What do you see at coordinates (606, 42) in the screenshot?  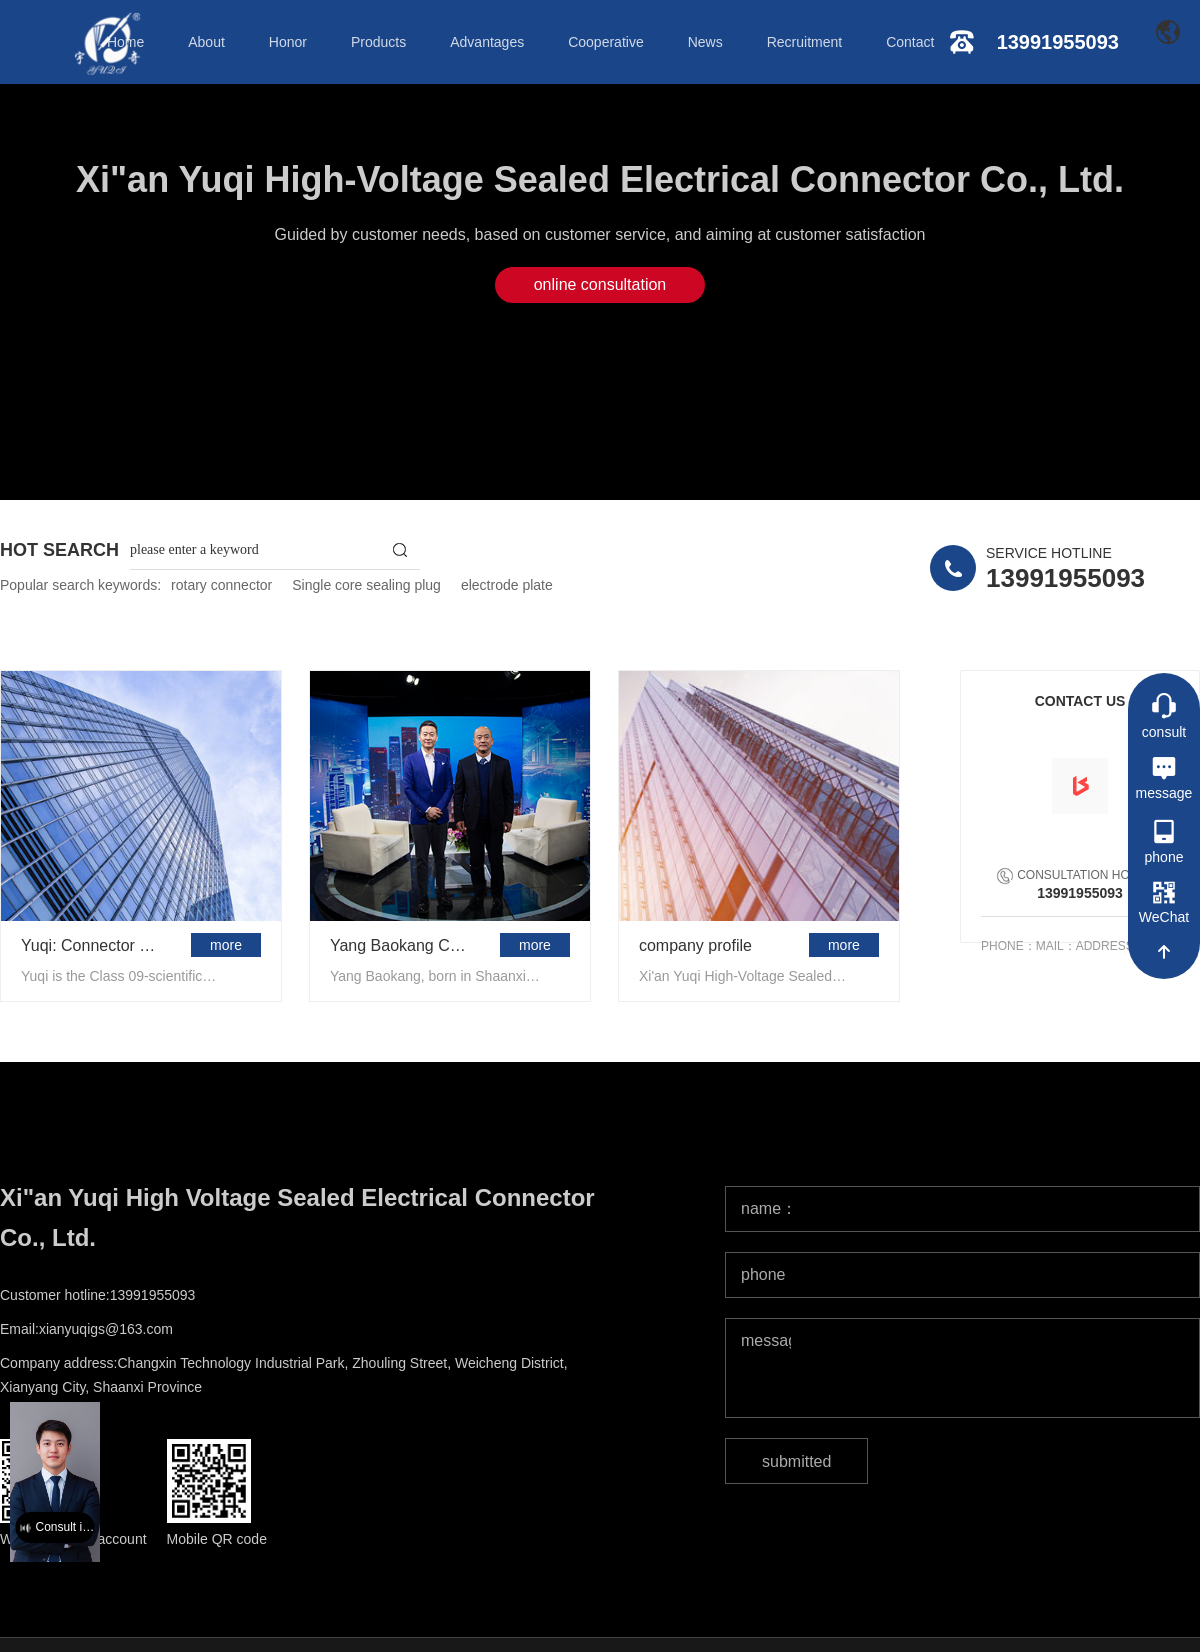 I see `Cooperative` at bounding box center [606, 42].